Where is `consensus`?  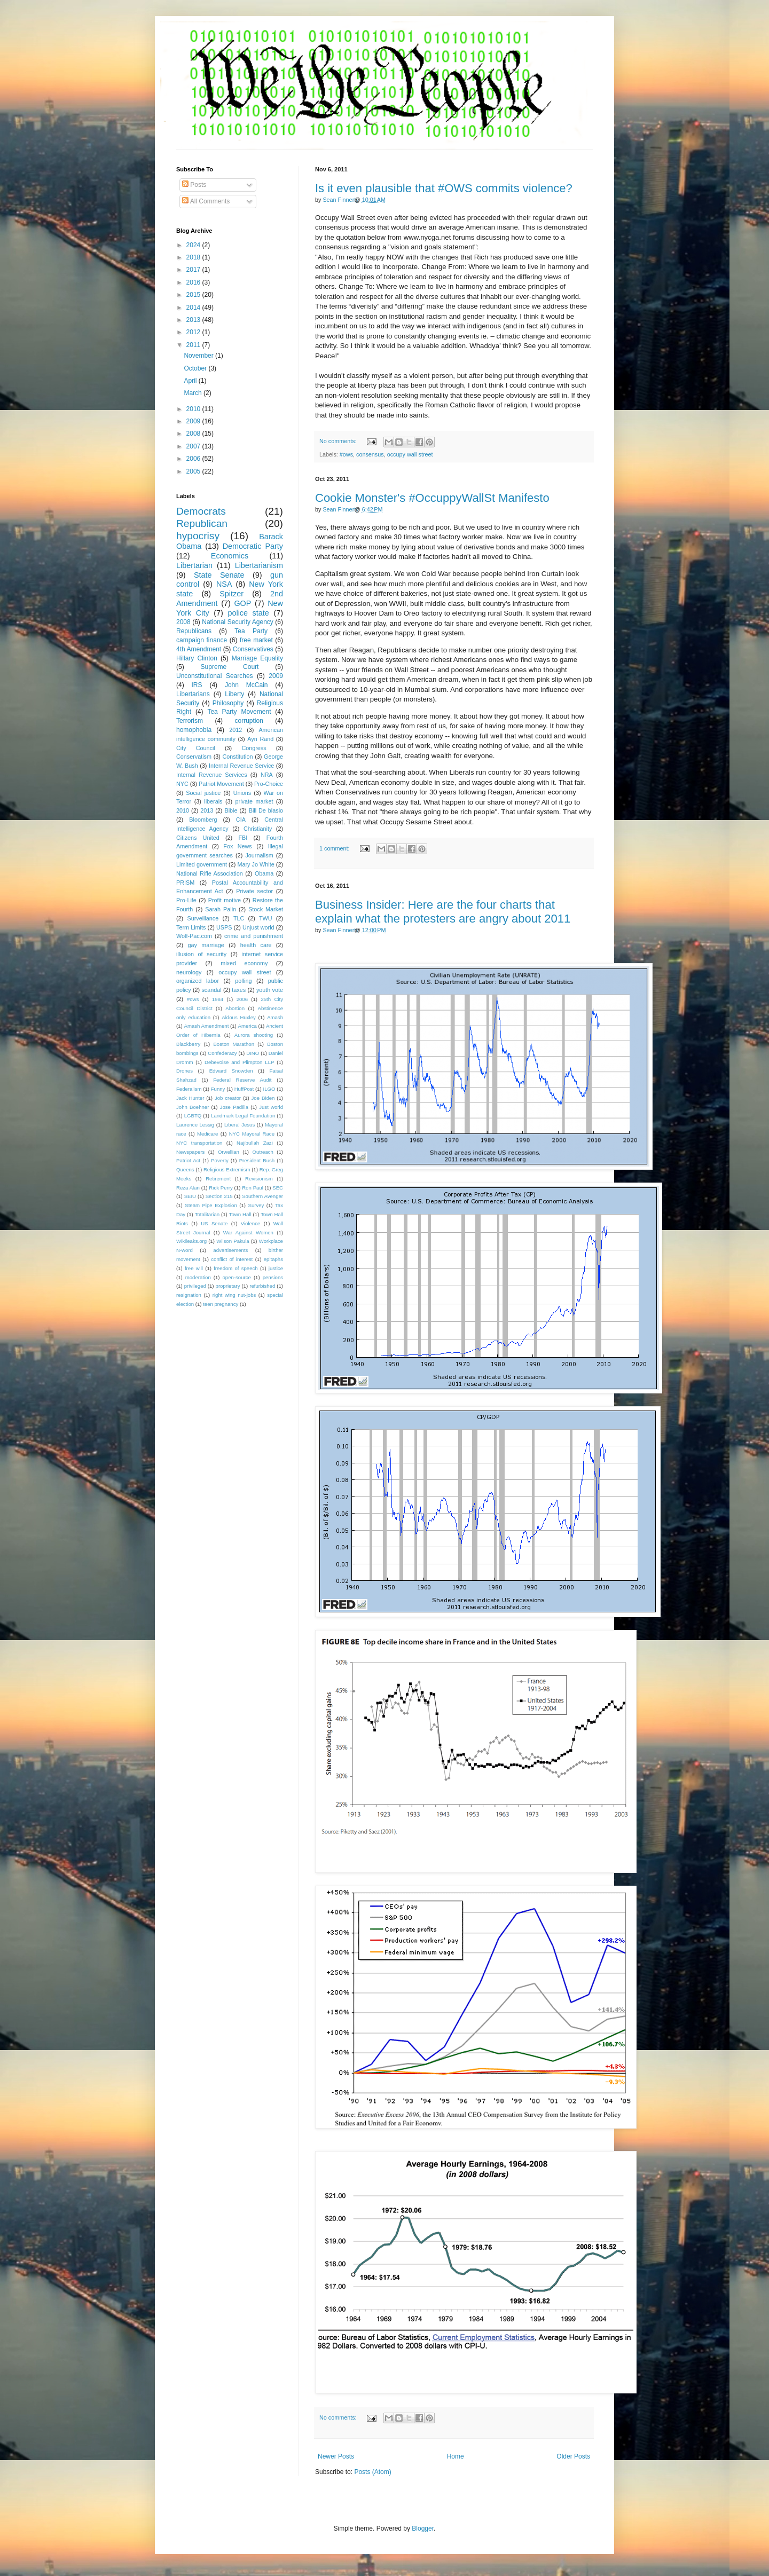 consensus is located at coordinates (370, 454).